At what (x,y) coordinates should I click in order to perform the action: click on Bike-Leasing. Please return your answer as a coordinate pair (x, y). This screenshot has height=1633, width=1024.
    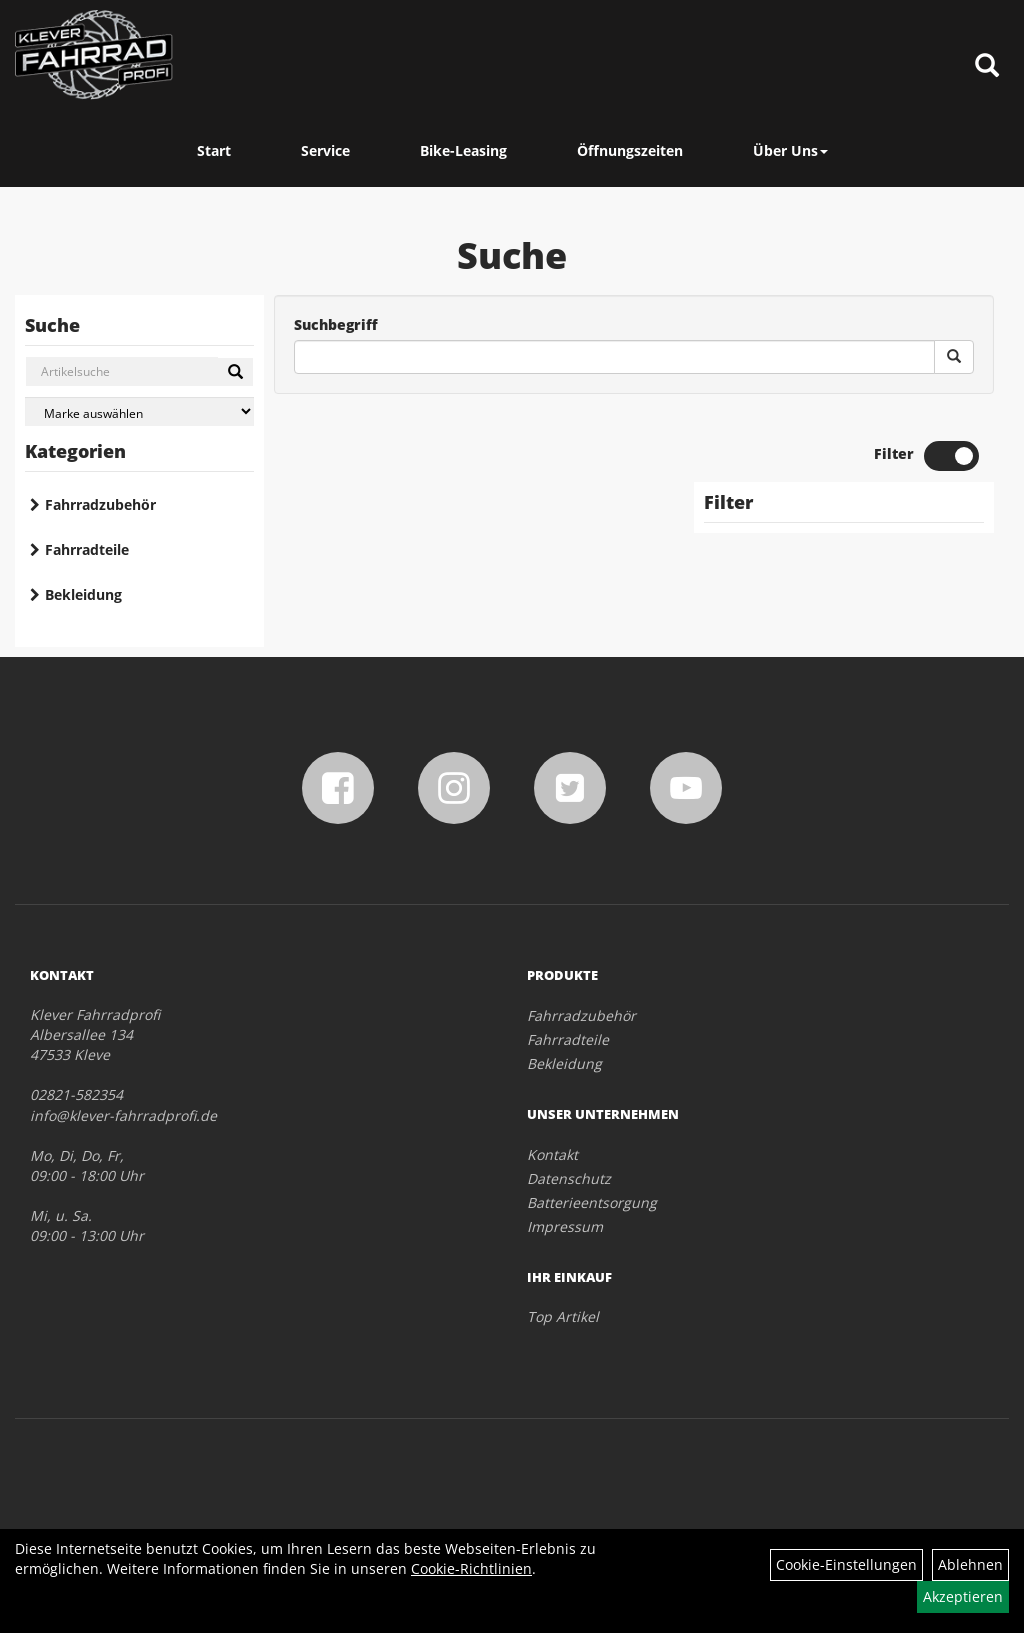
    Looking at the image, I should click on (463, 150).